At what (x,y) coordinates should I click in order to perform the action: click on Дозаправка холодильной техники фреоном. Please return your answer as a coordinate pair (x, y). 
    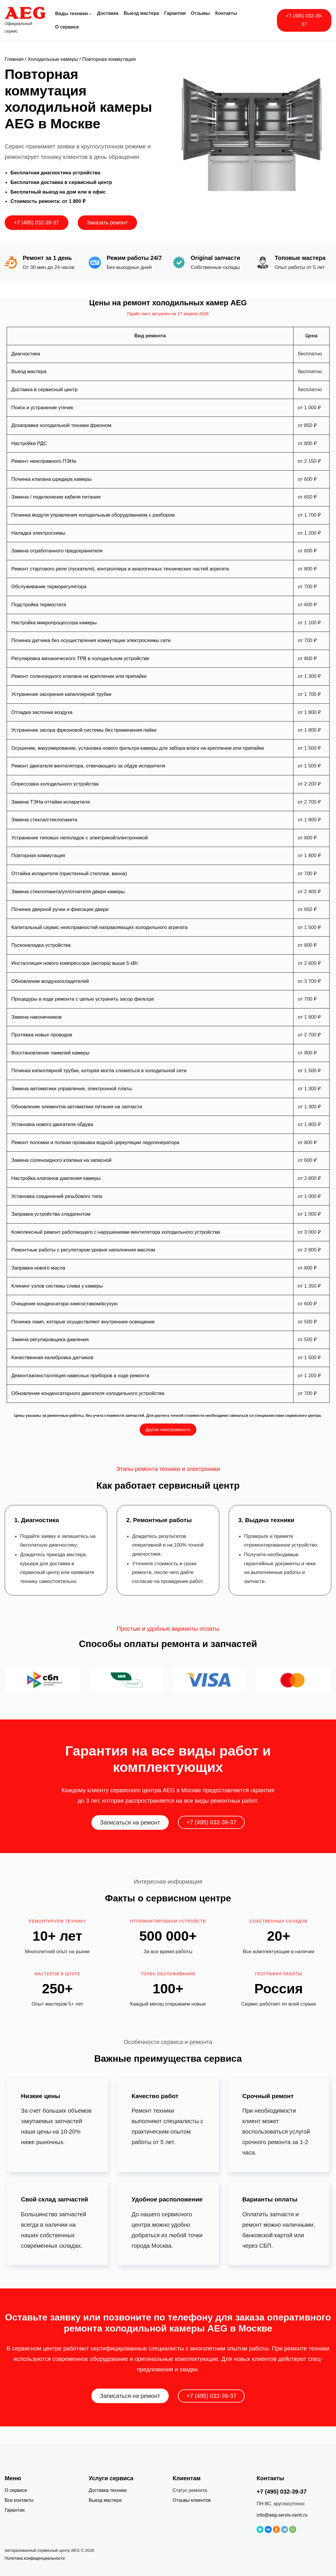
    Looking at the image, I should click on (61, 425).